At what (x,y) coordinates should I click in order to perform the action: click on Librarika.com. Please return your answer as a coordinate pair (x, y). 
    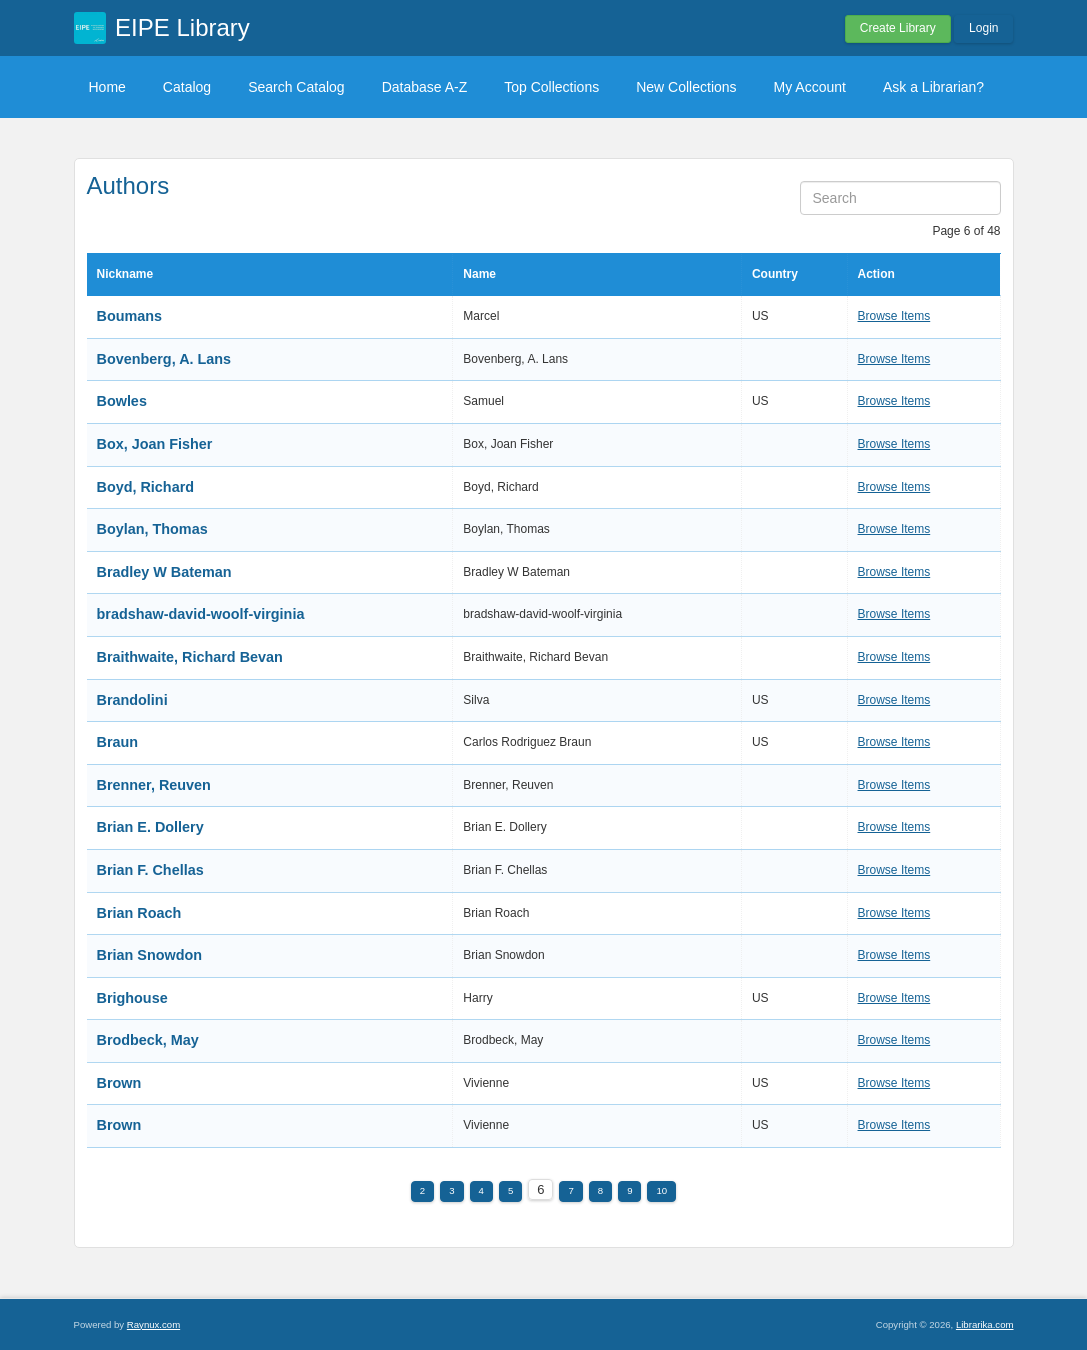
    Looking at the image, I should click on (985, 1324).